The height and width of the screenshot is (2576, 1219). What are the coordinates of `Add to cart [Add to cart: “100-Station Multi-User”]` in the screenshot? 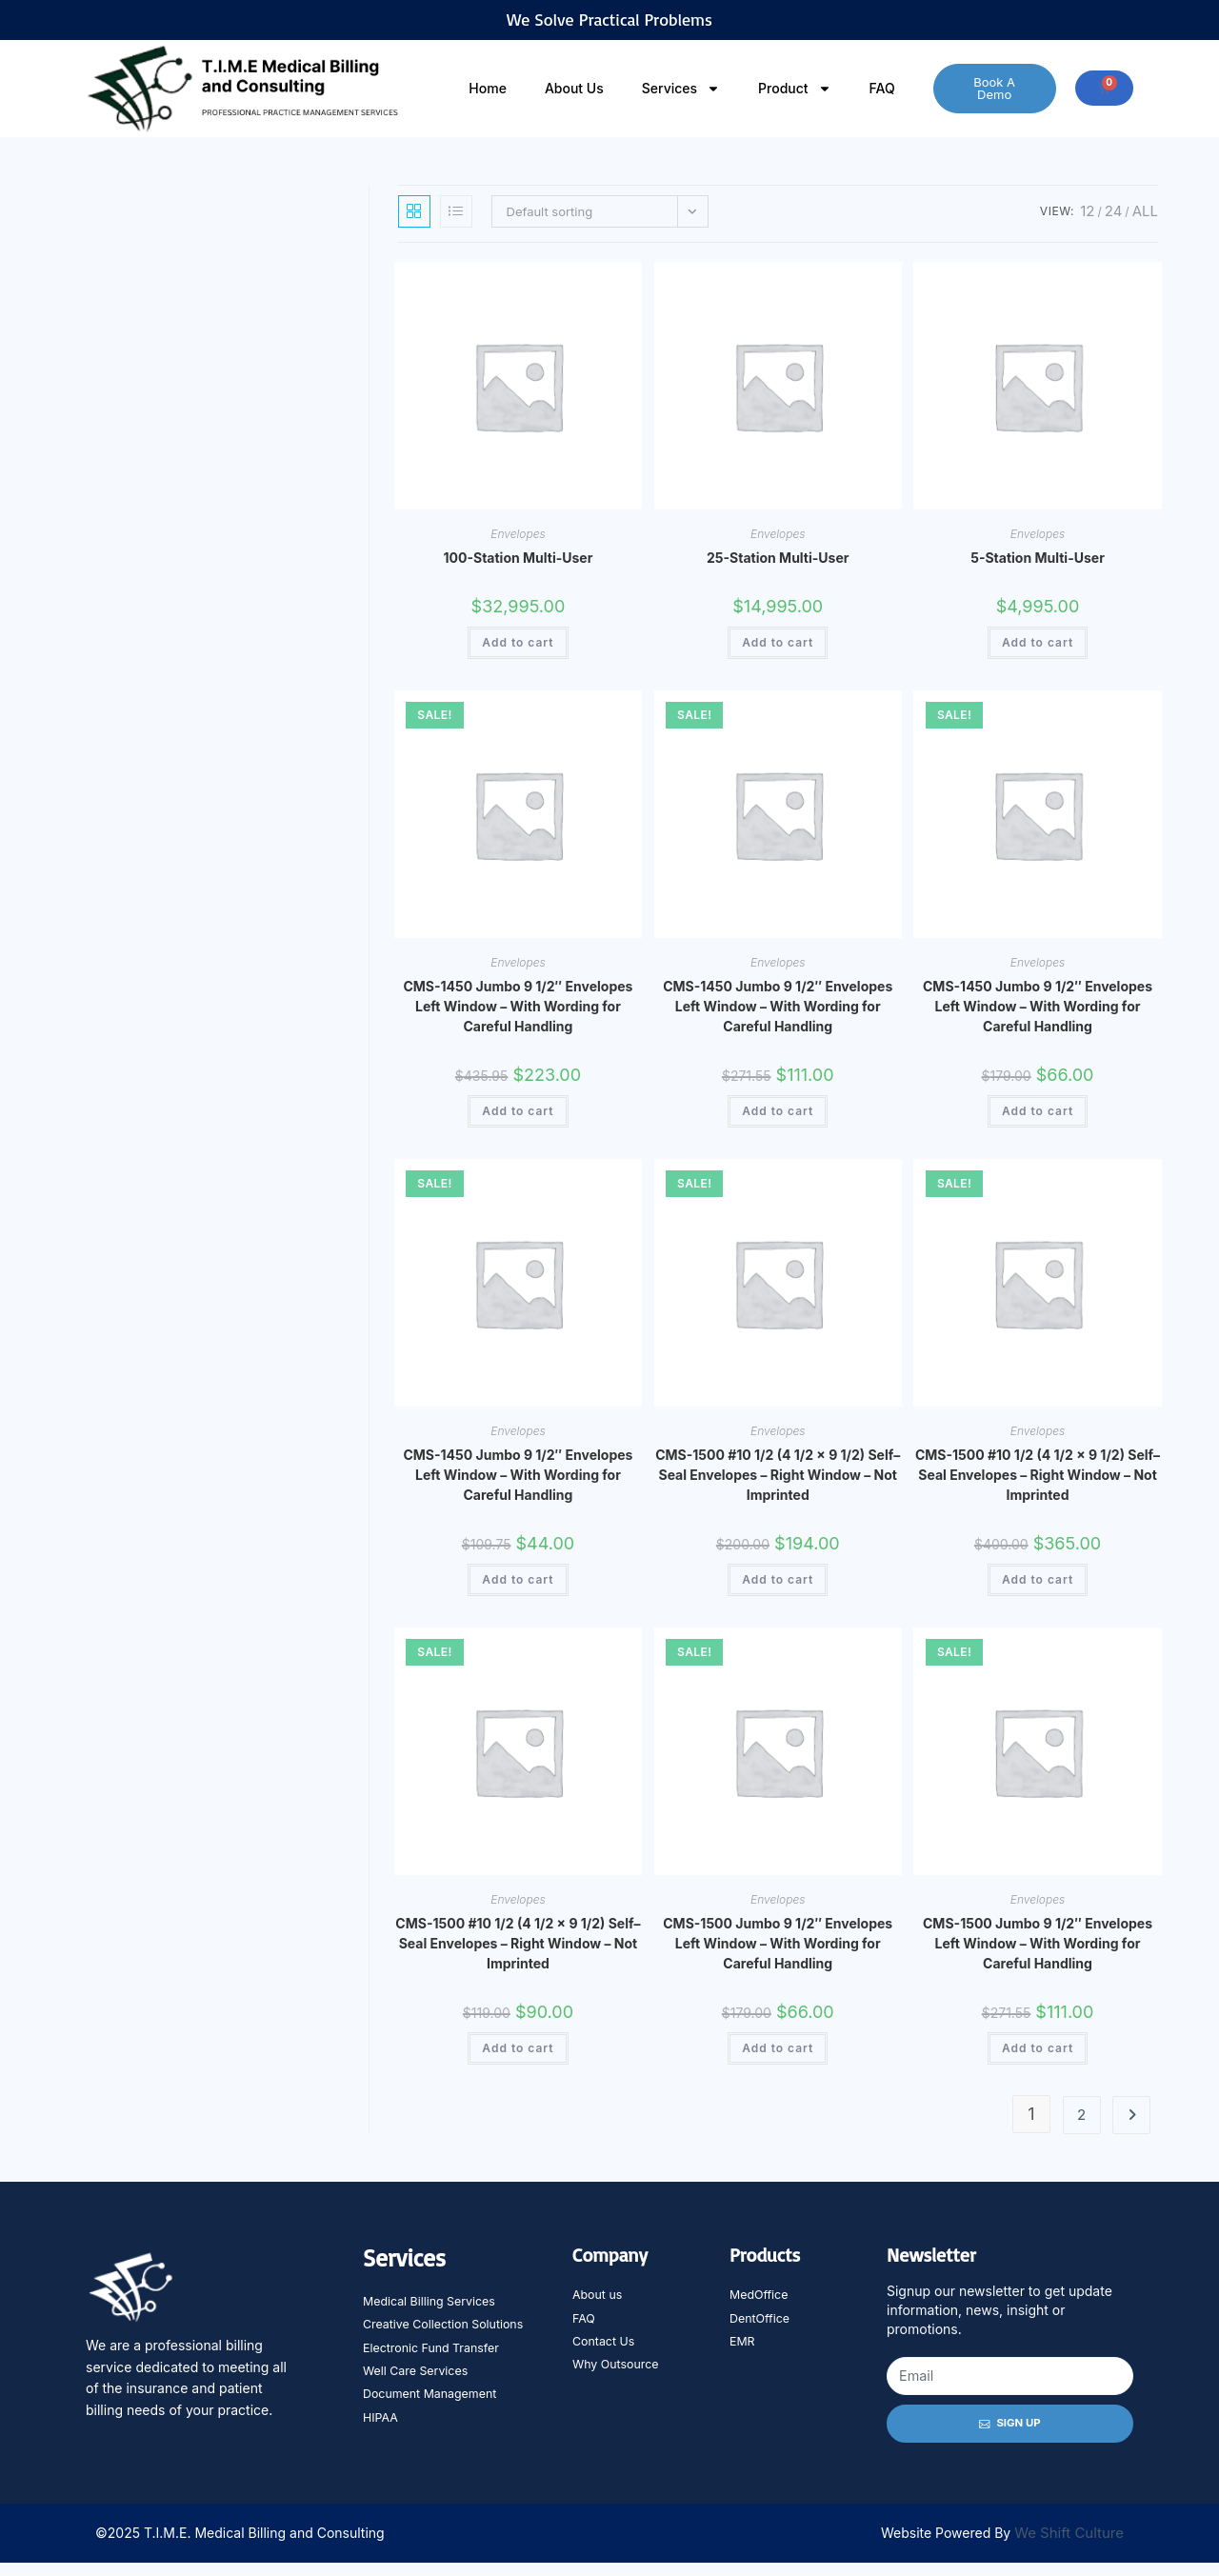 It's located at (517, 642).